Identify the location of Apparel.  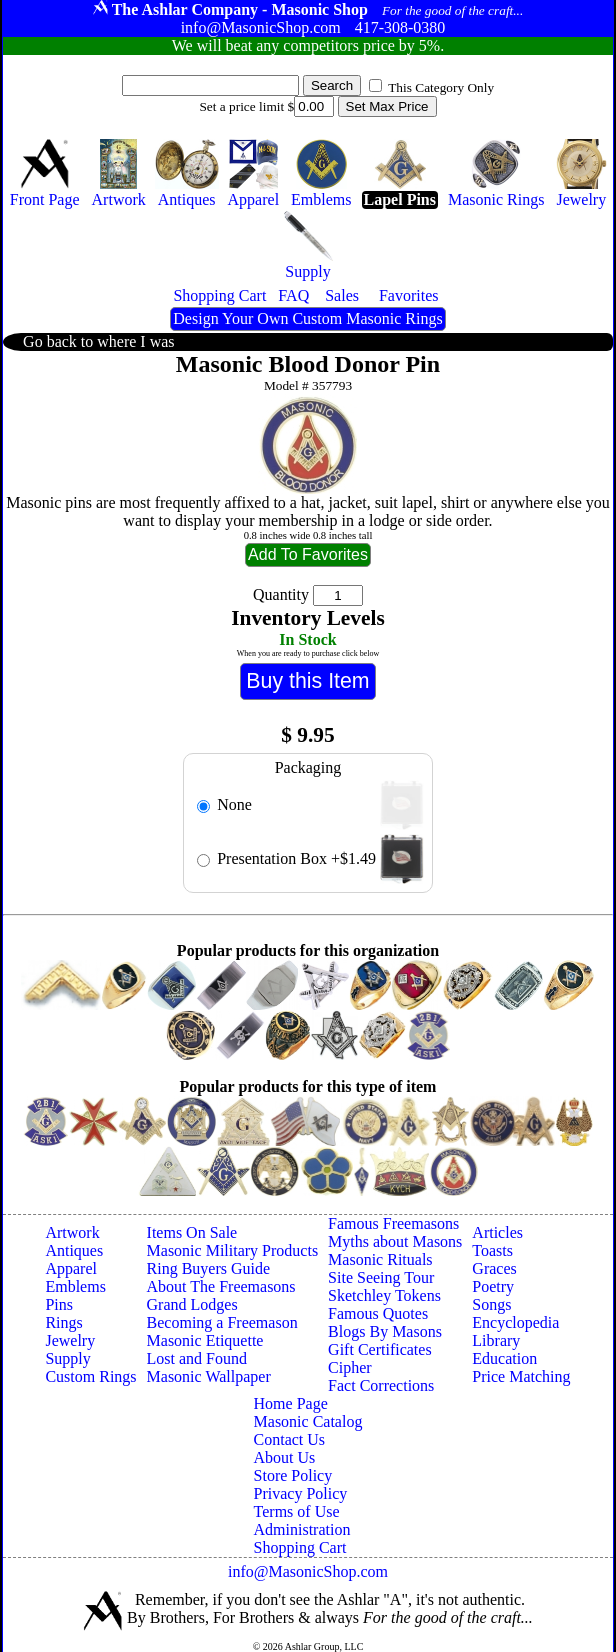
(71, 1268).